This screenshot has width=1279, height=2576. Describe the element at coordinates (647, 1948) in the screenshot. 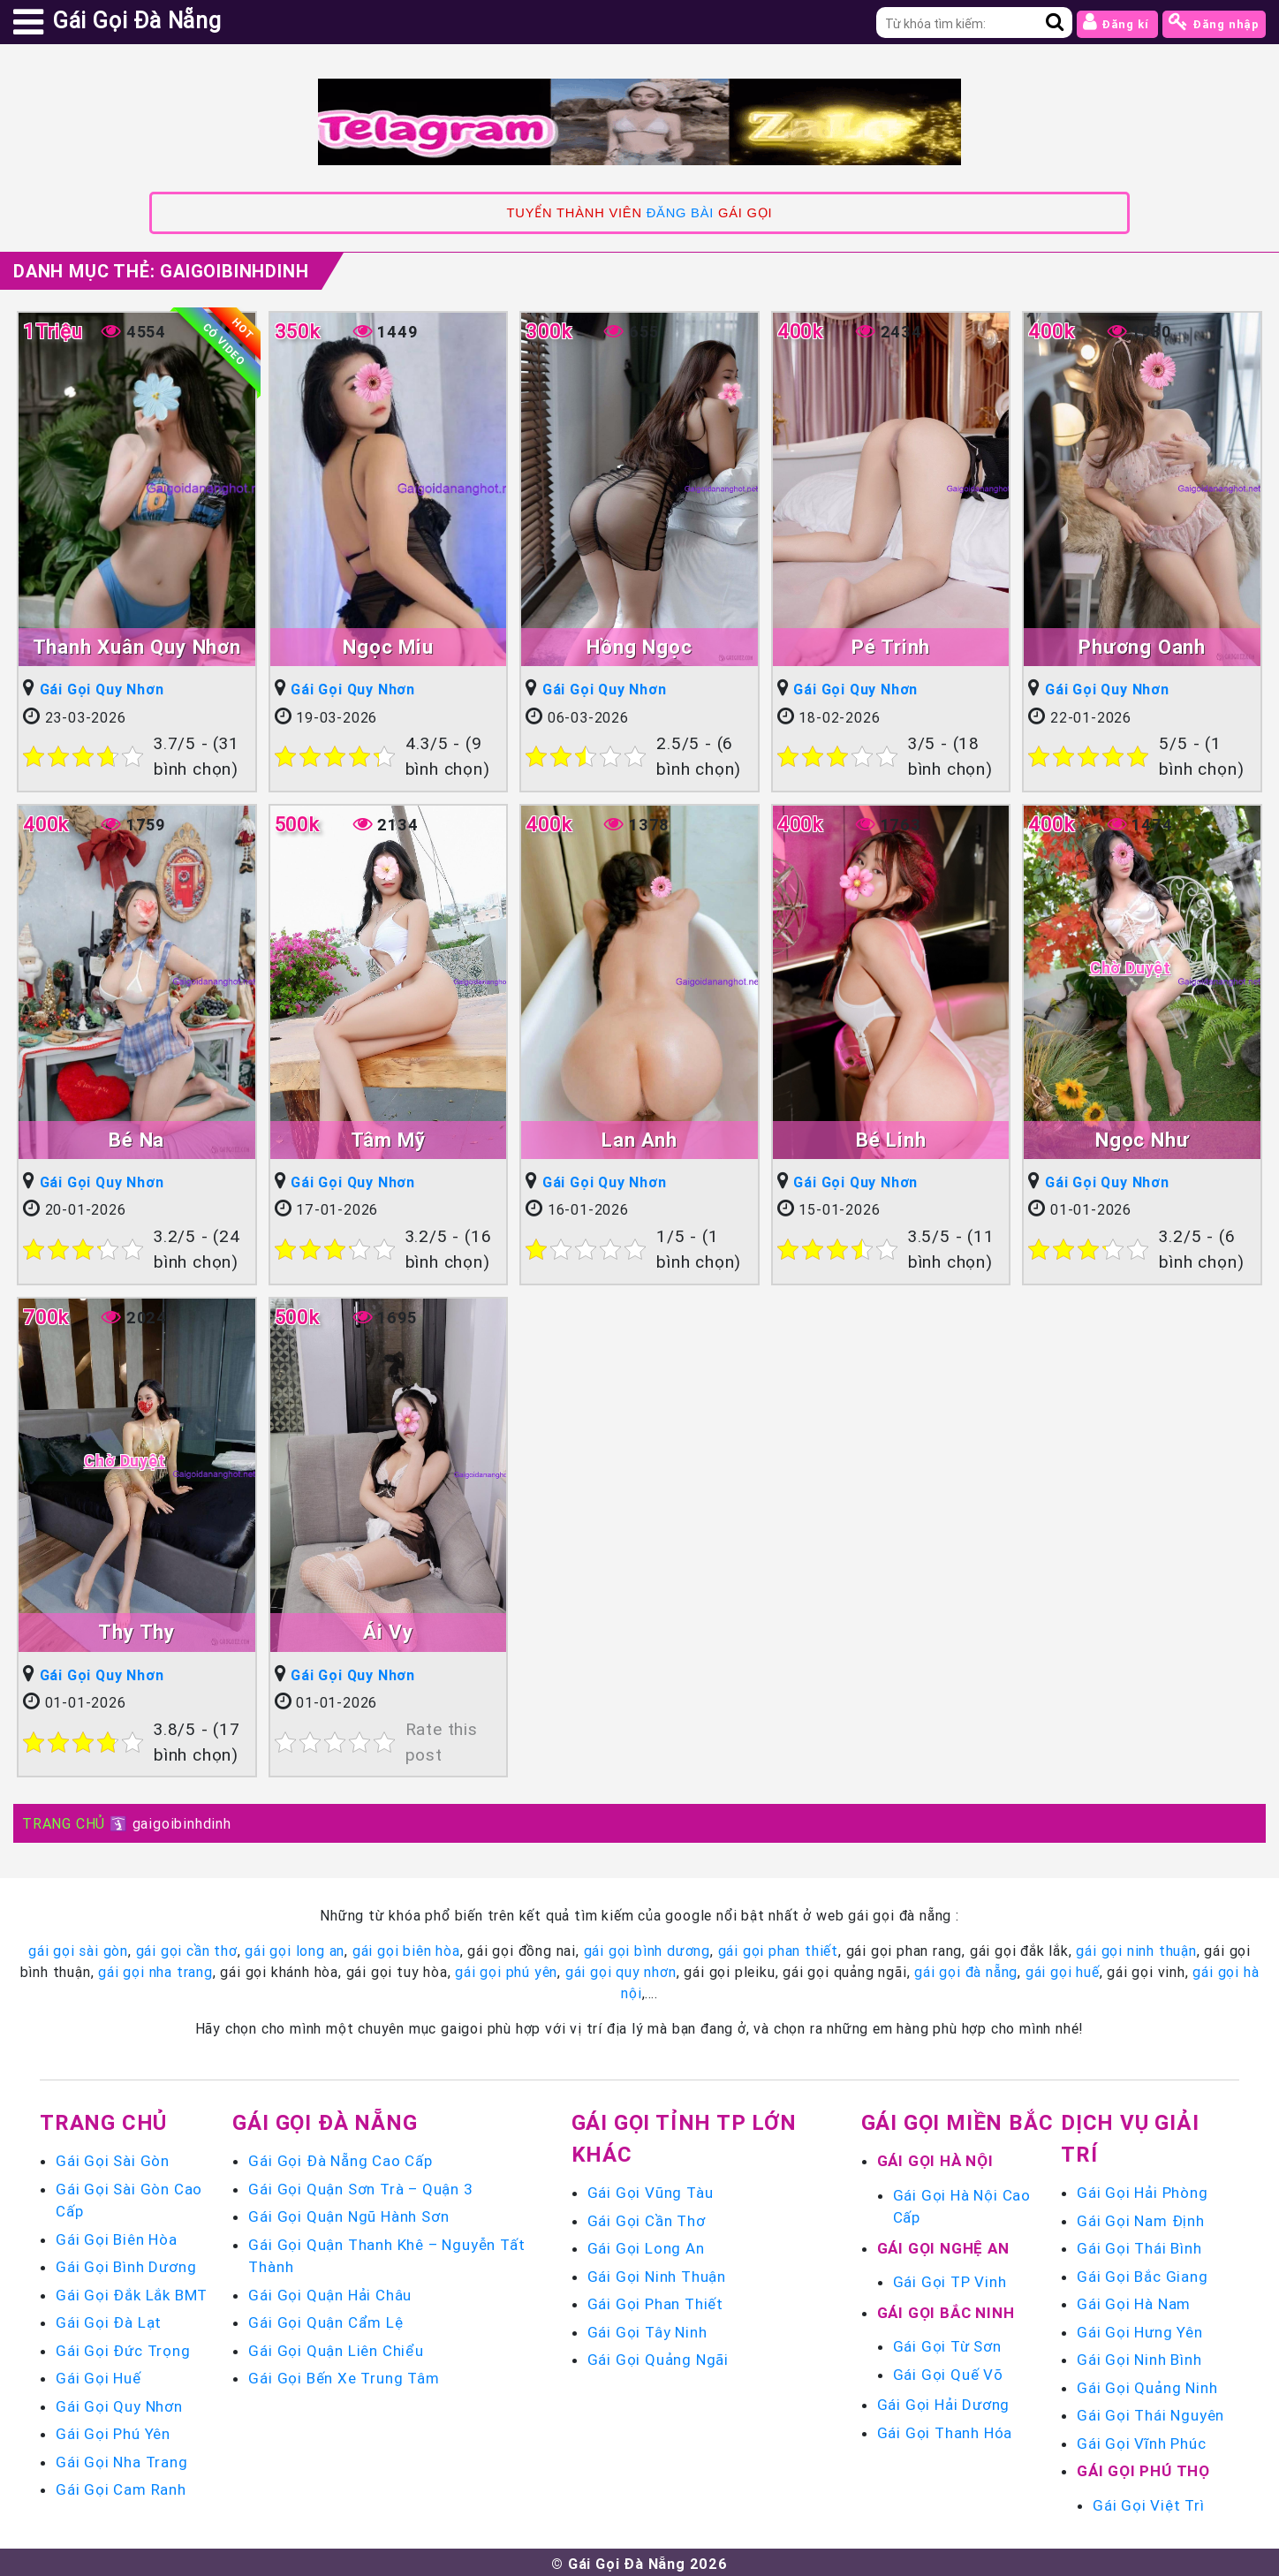

I see `gái gọi bình dương` at that location.